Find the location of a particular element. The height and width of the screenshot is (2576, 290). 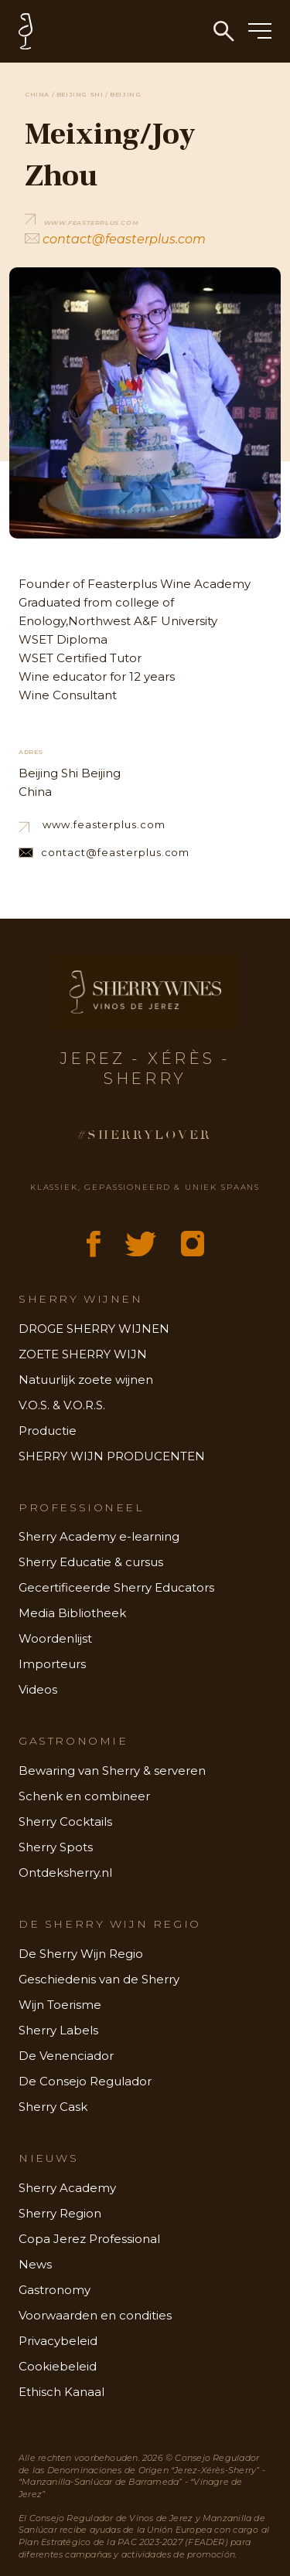

Woordenlijst is located at coordinates (55, 1638).